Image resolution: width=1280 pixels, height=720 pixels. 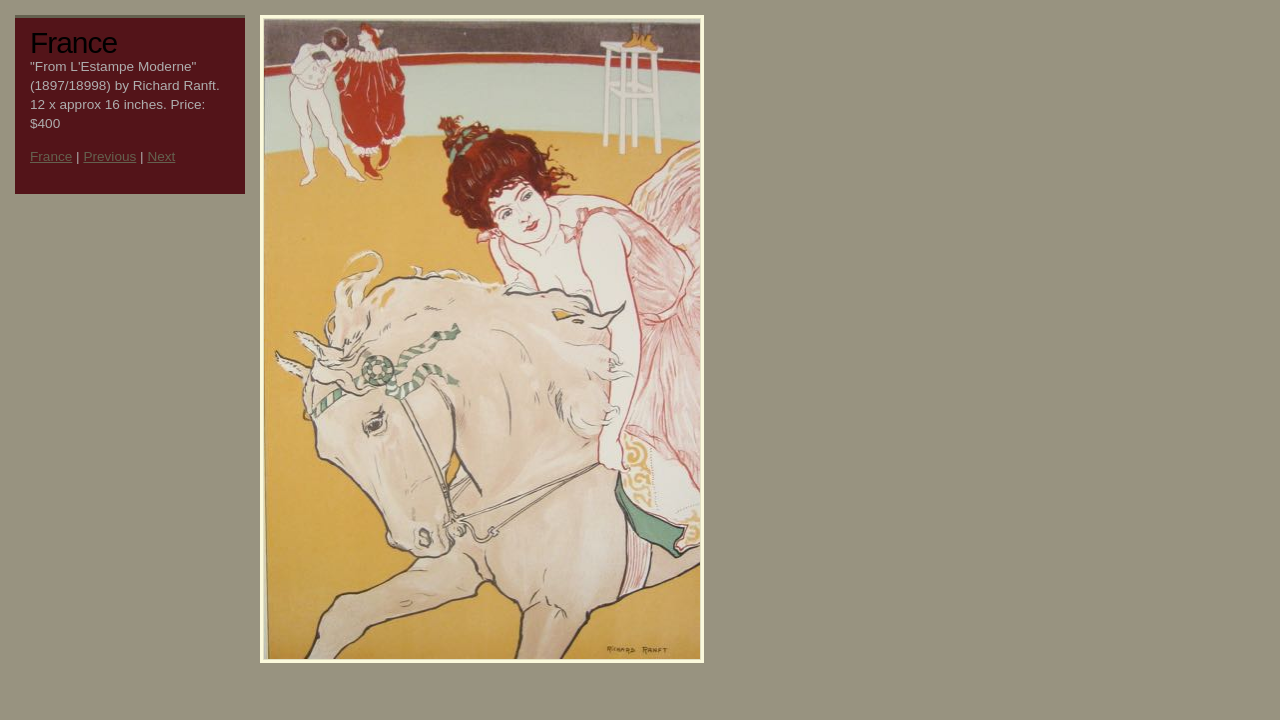 I want to click on Previous, so click(x=109, y=156).